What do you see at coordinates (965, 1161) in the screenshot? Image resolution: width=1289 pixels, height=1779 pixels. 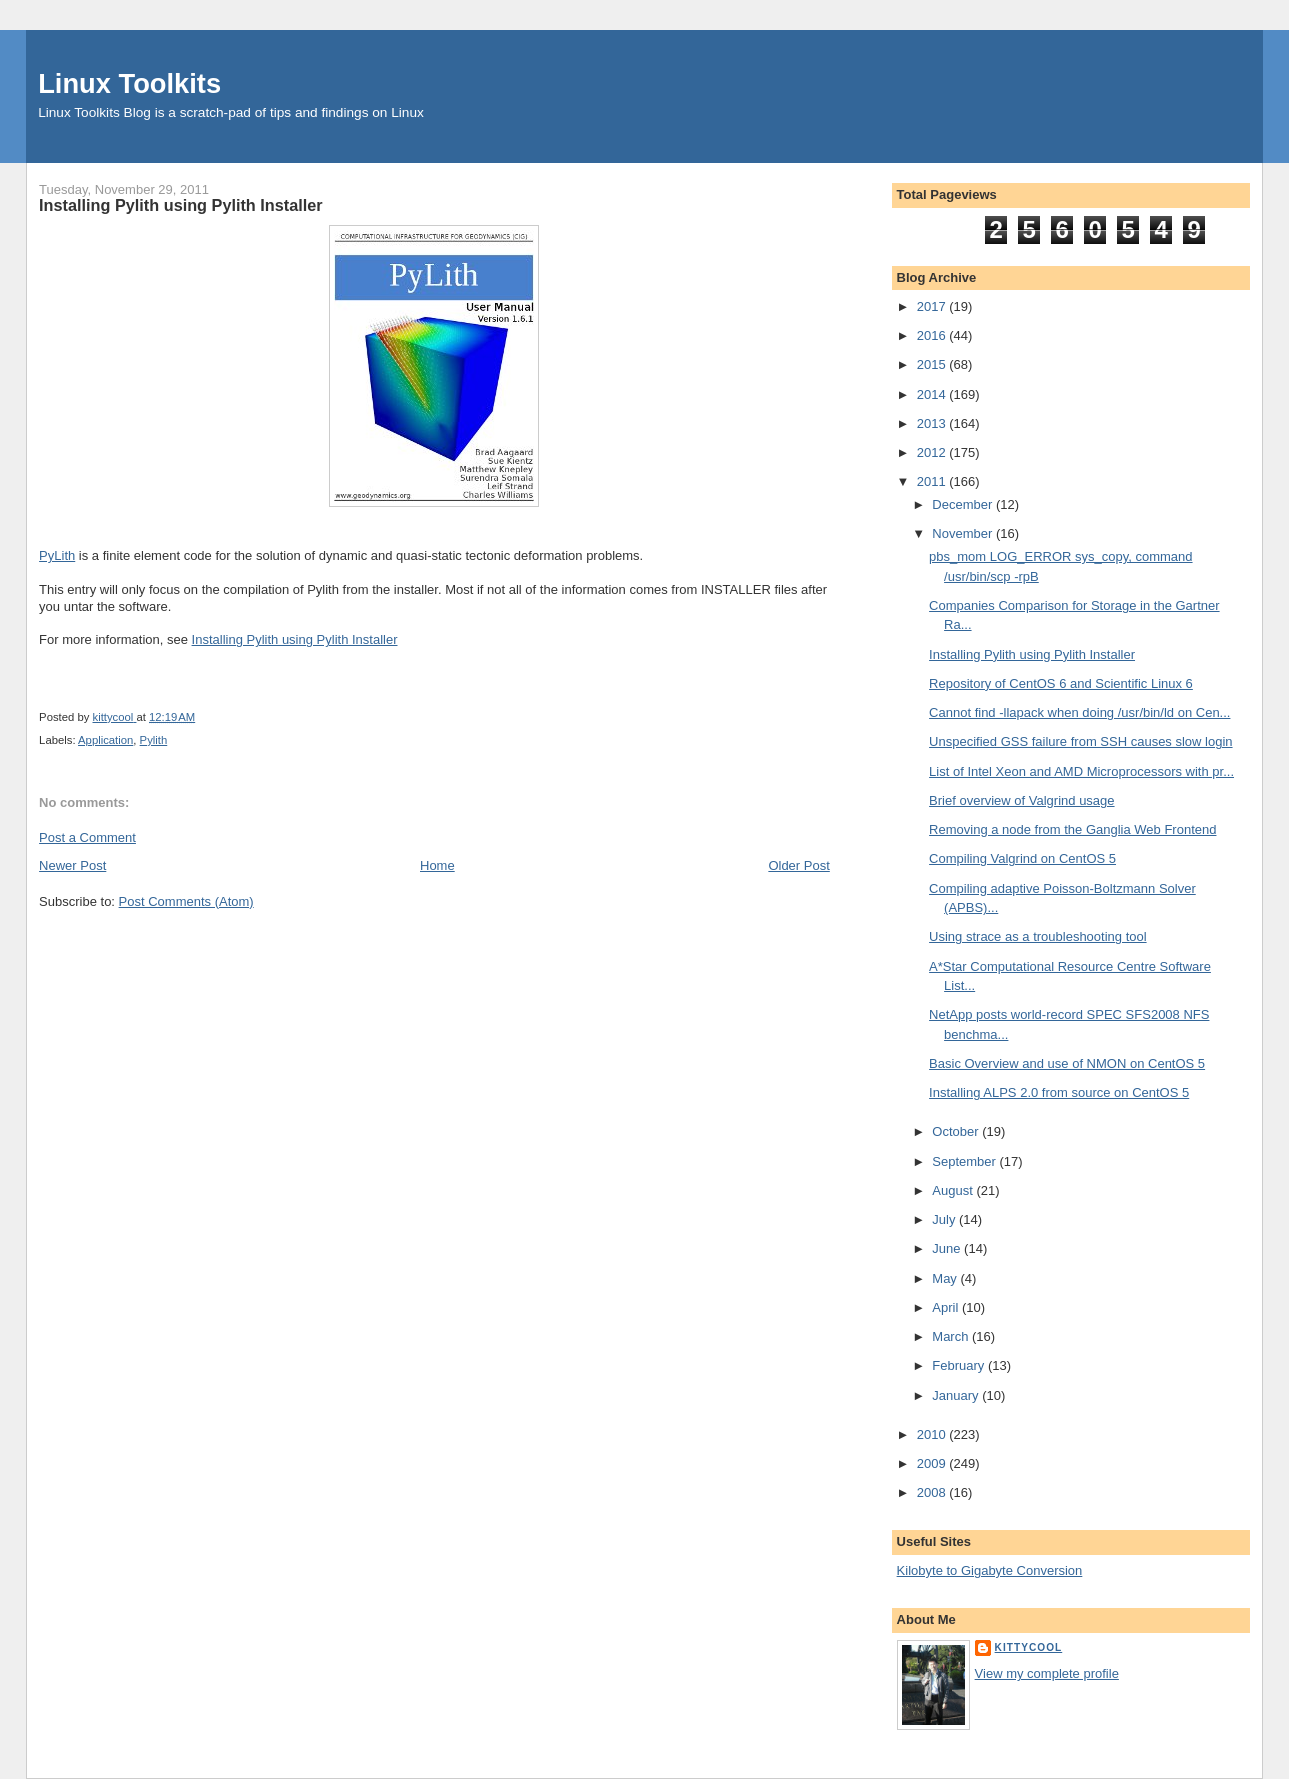 I see `September` at bounding box center [965, 1161].